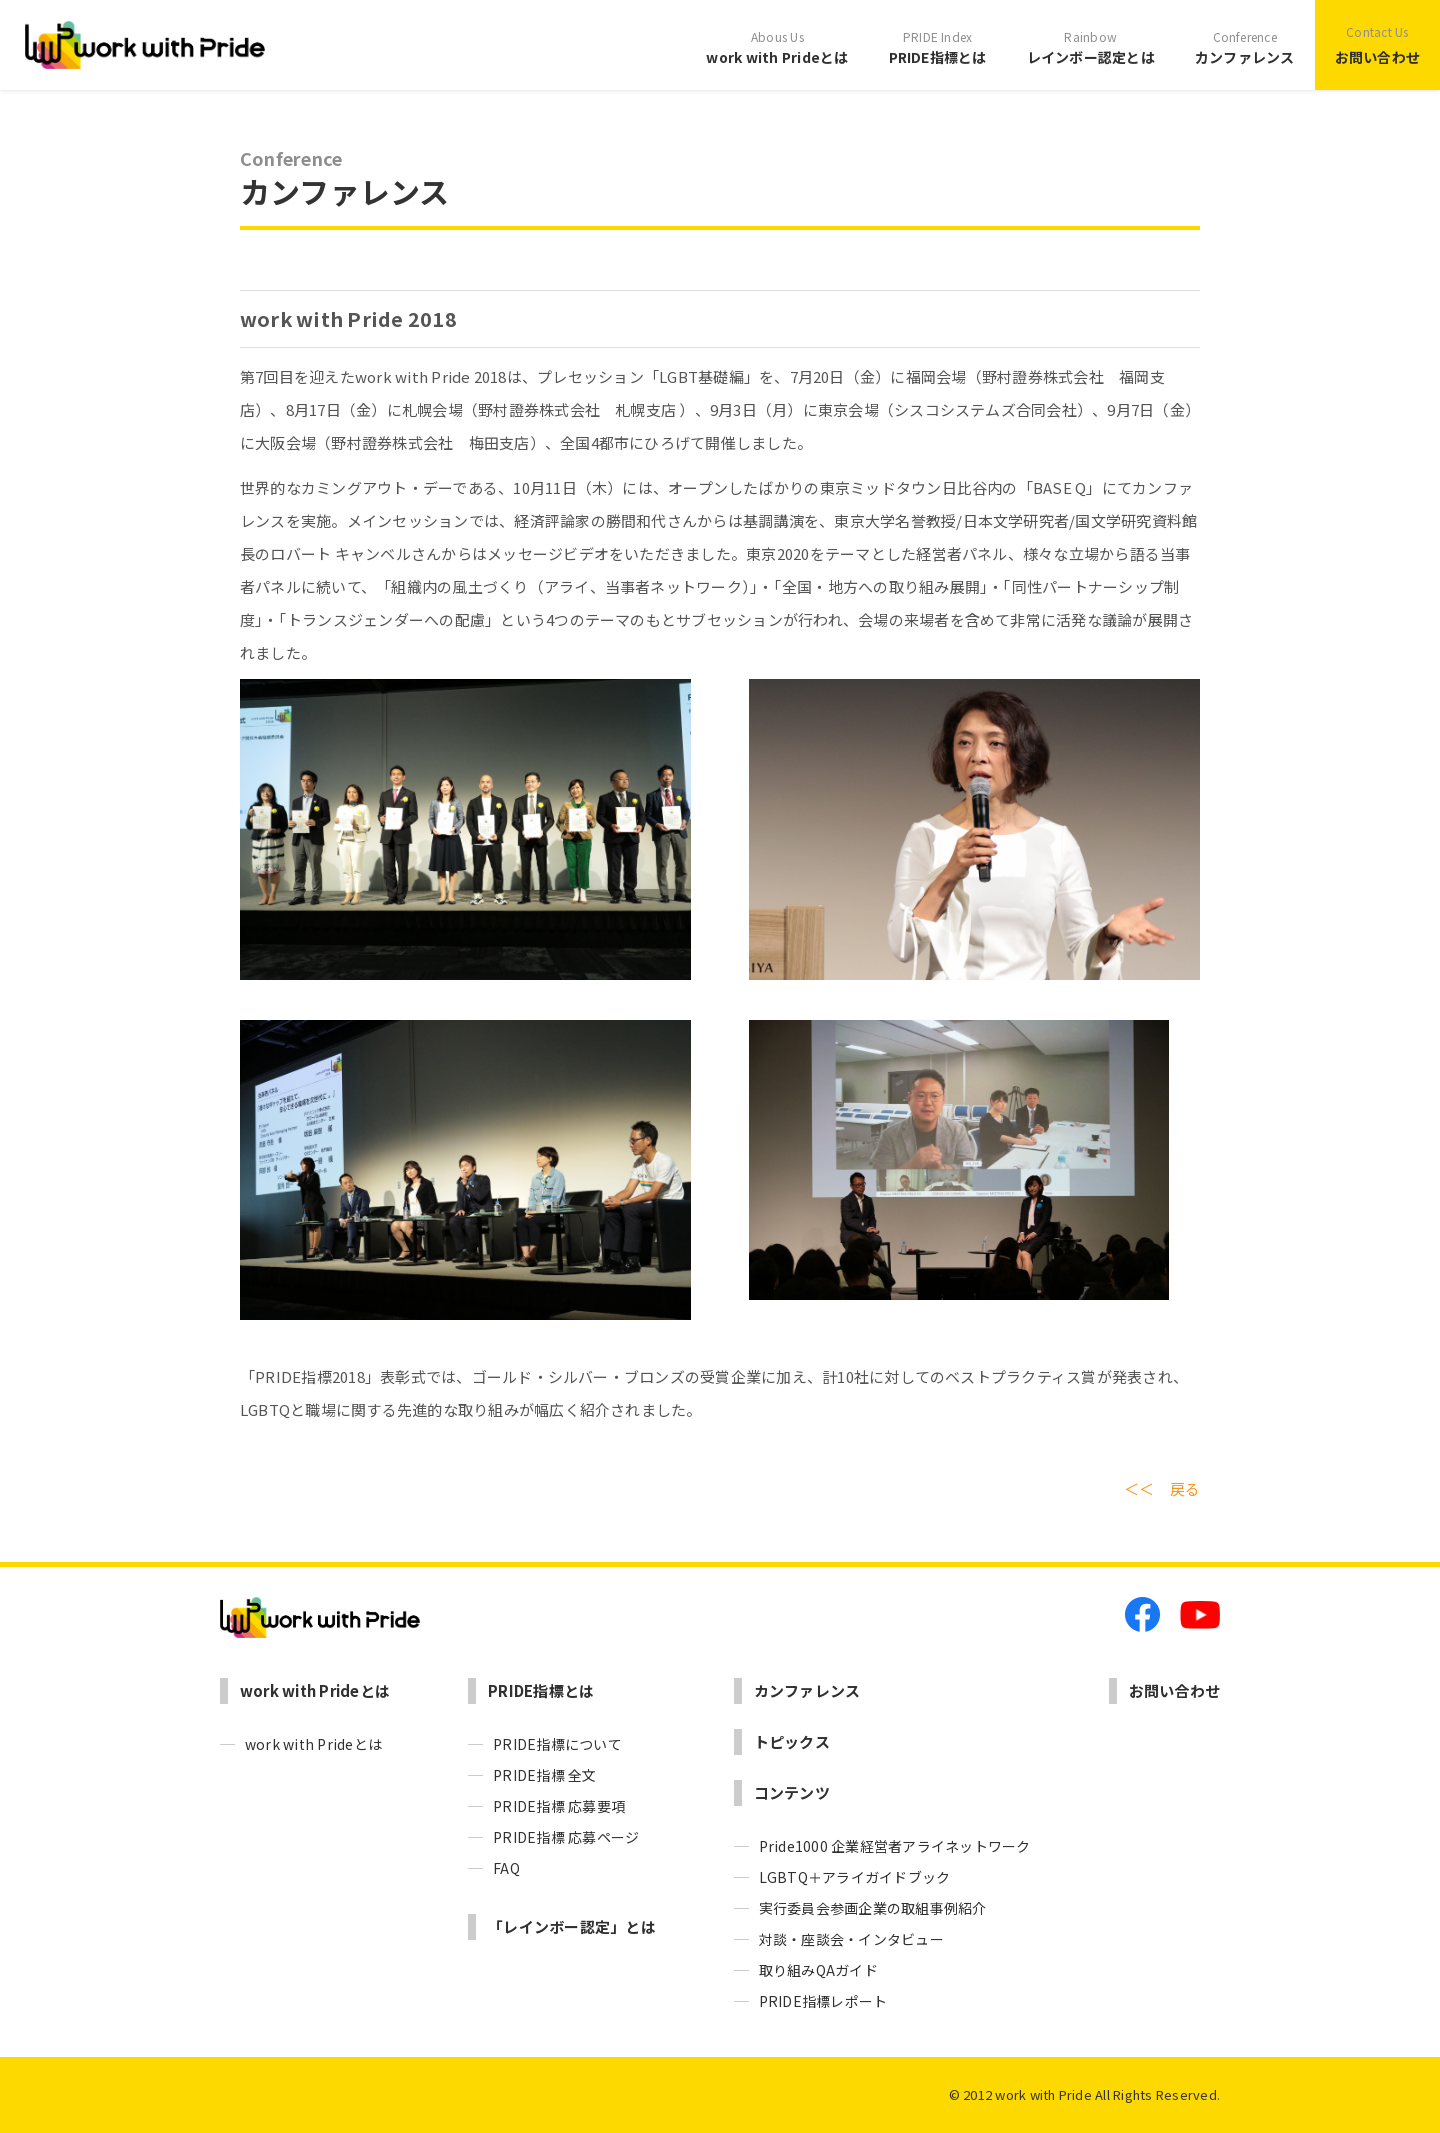  I want to click on 「レインボー認定」とは, so click(572, 1926).